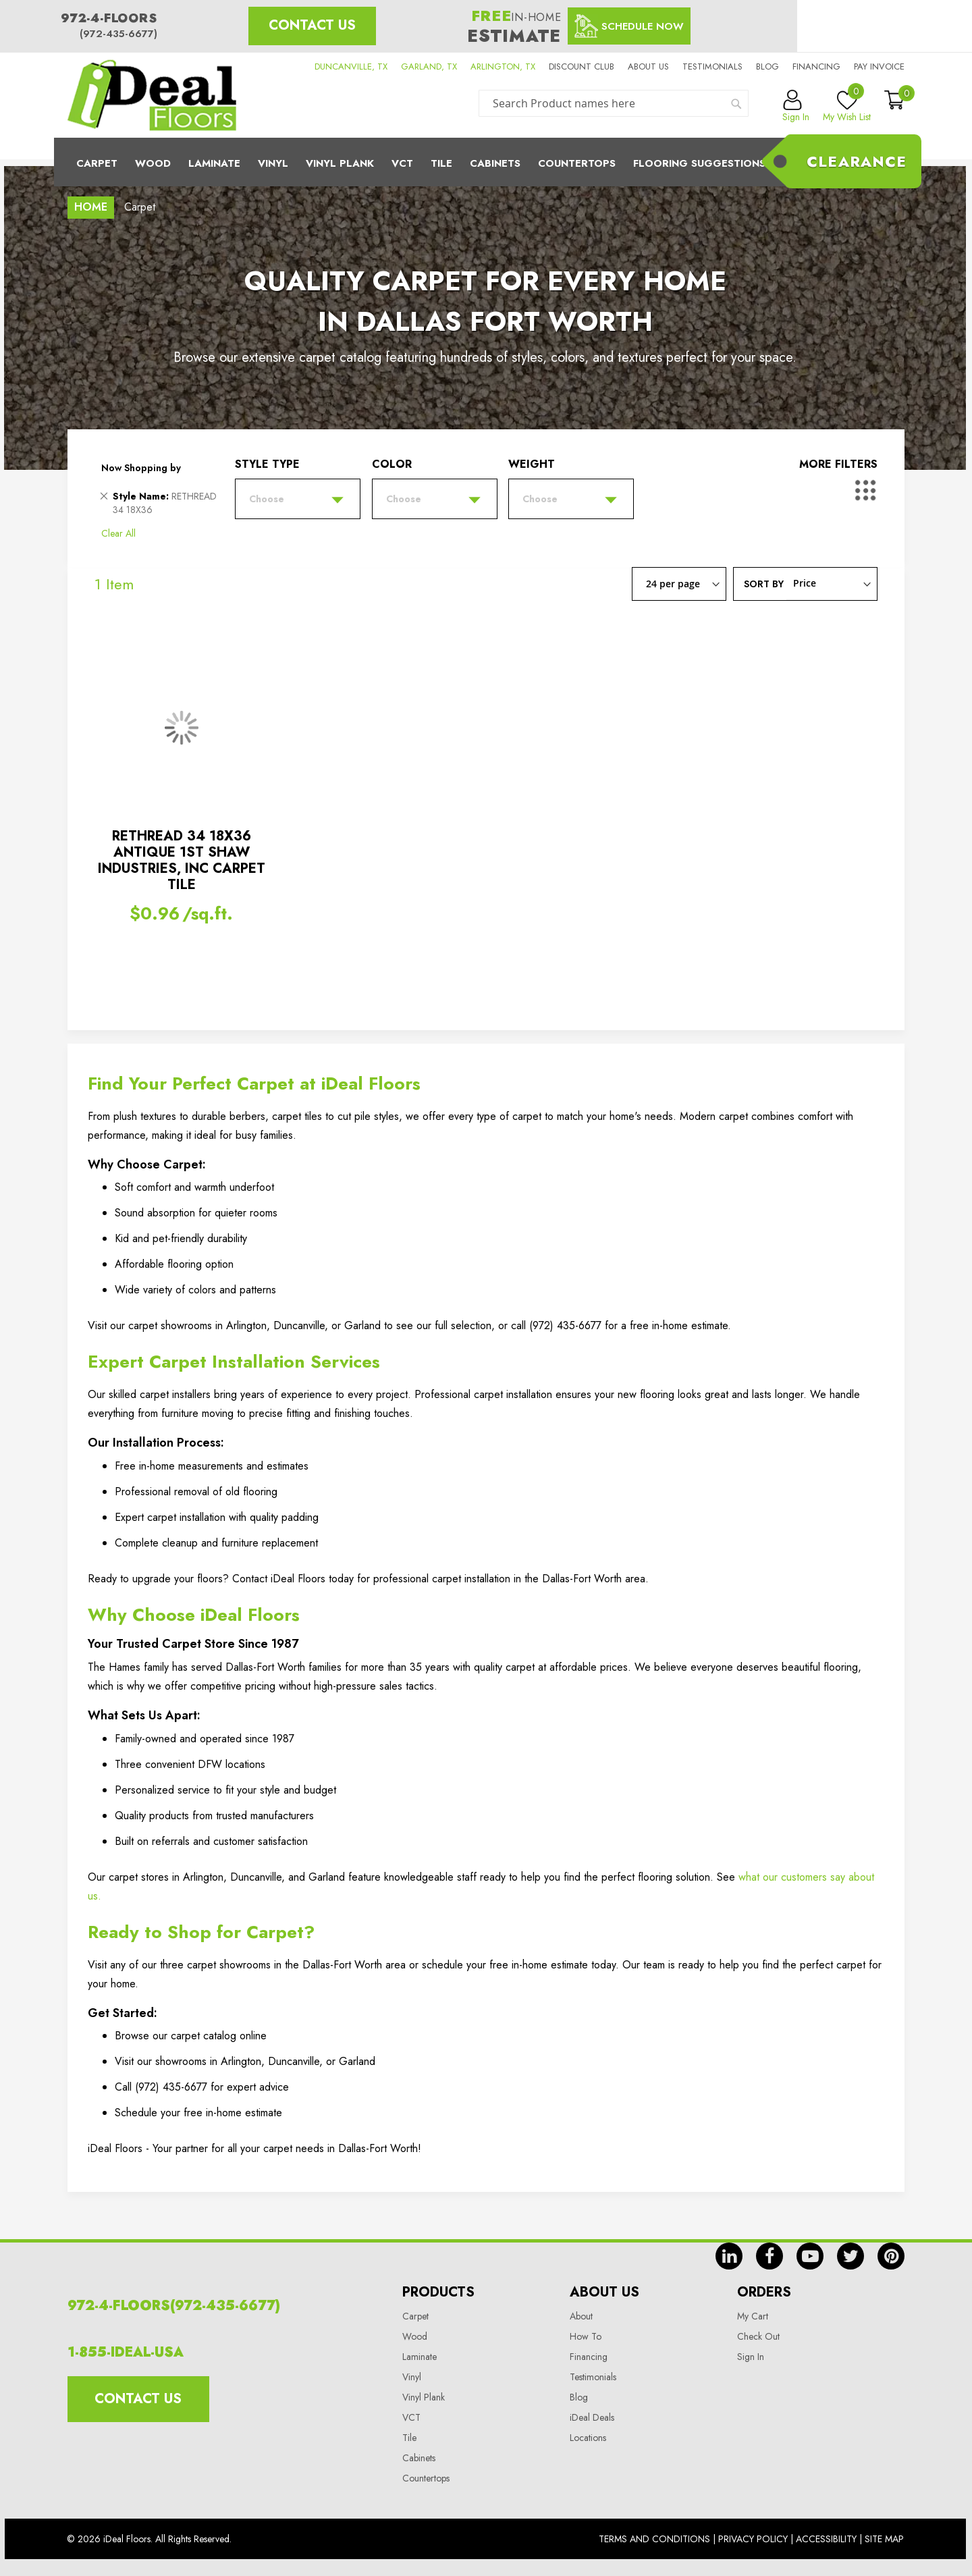  I want to click on Terms And Conditions, so click(654, 2539).